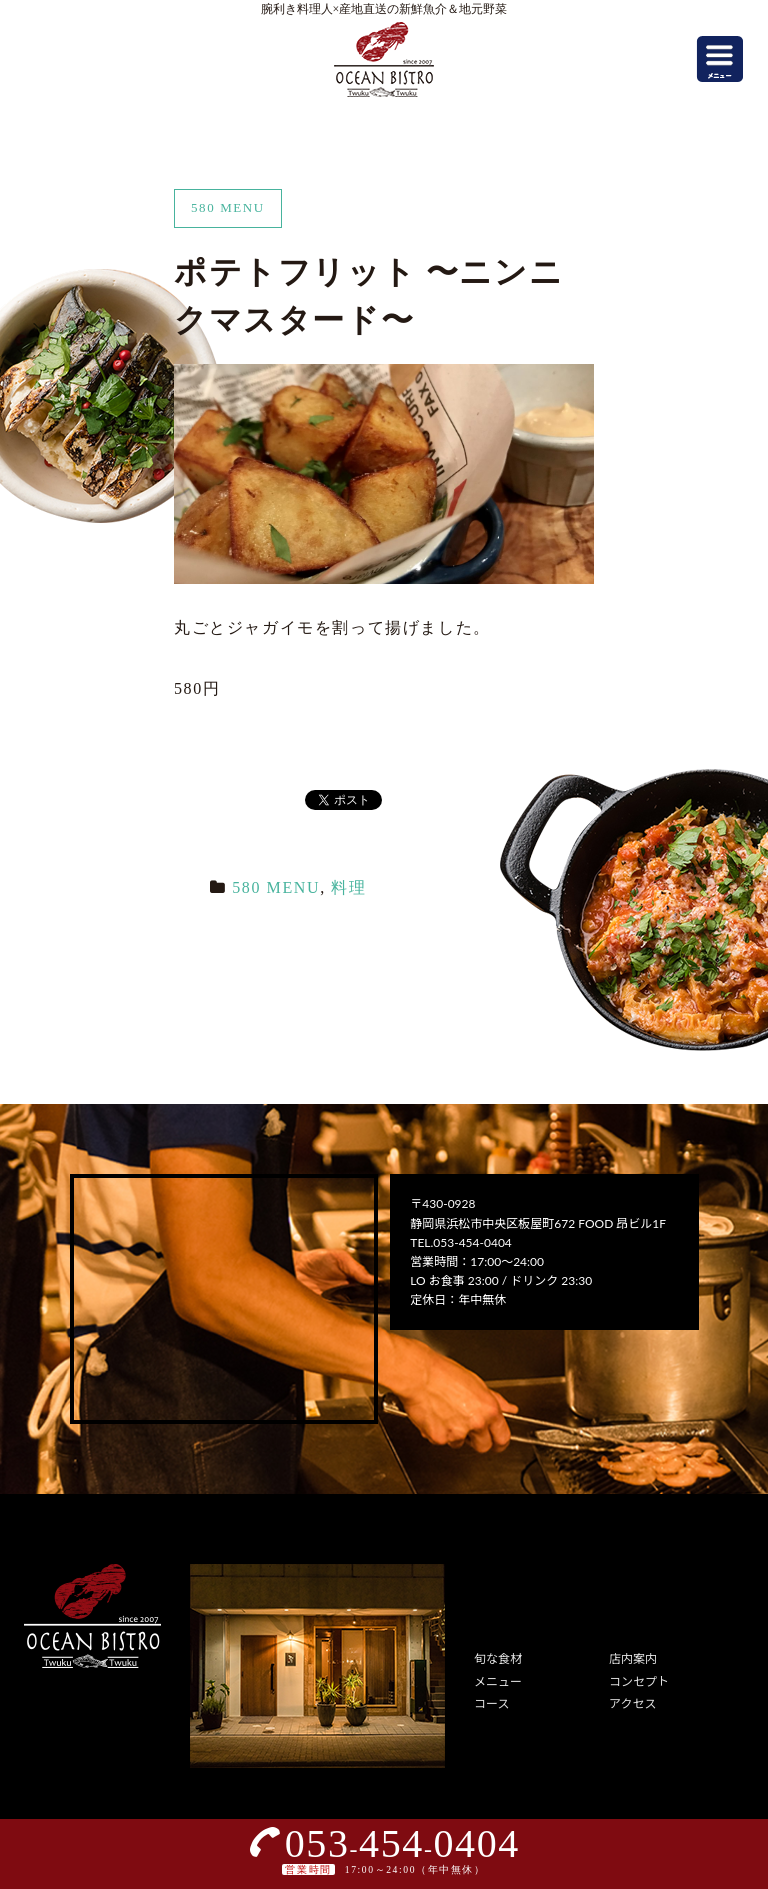  What do you see at coordinates (498, 1658) in the screenshot?
I see `旬な食材` at bounding box center [498, 1658].